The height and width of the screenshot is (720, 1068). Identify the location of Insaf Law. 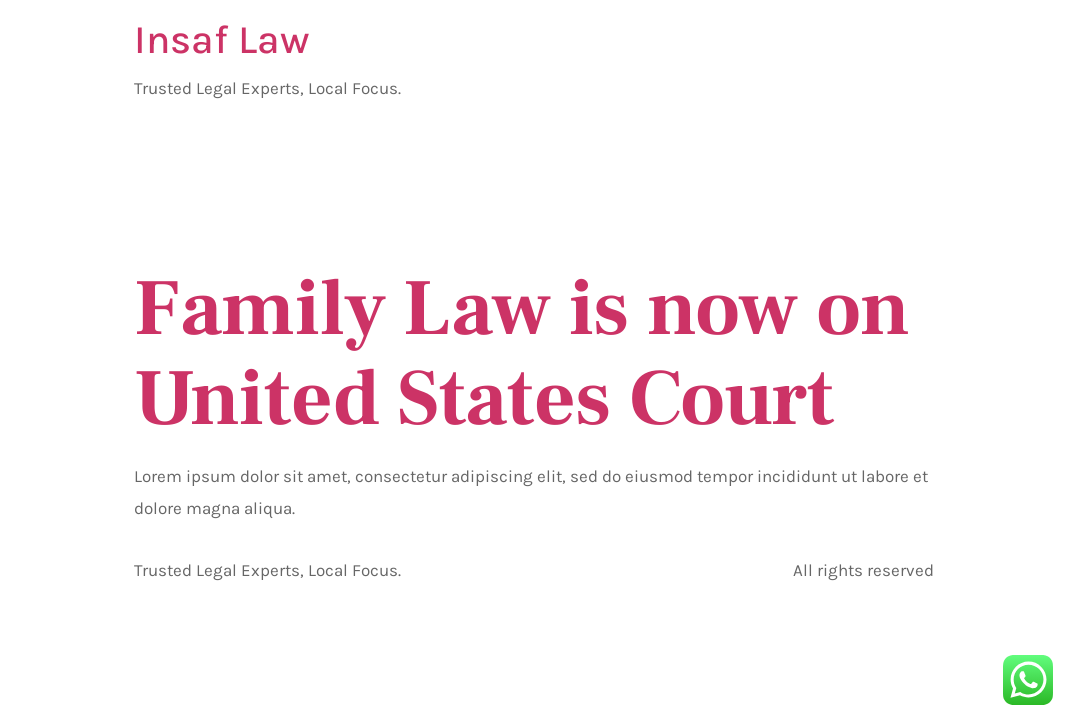
(222, 39).